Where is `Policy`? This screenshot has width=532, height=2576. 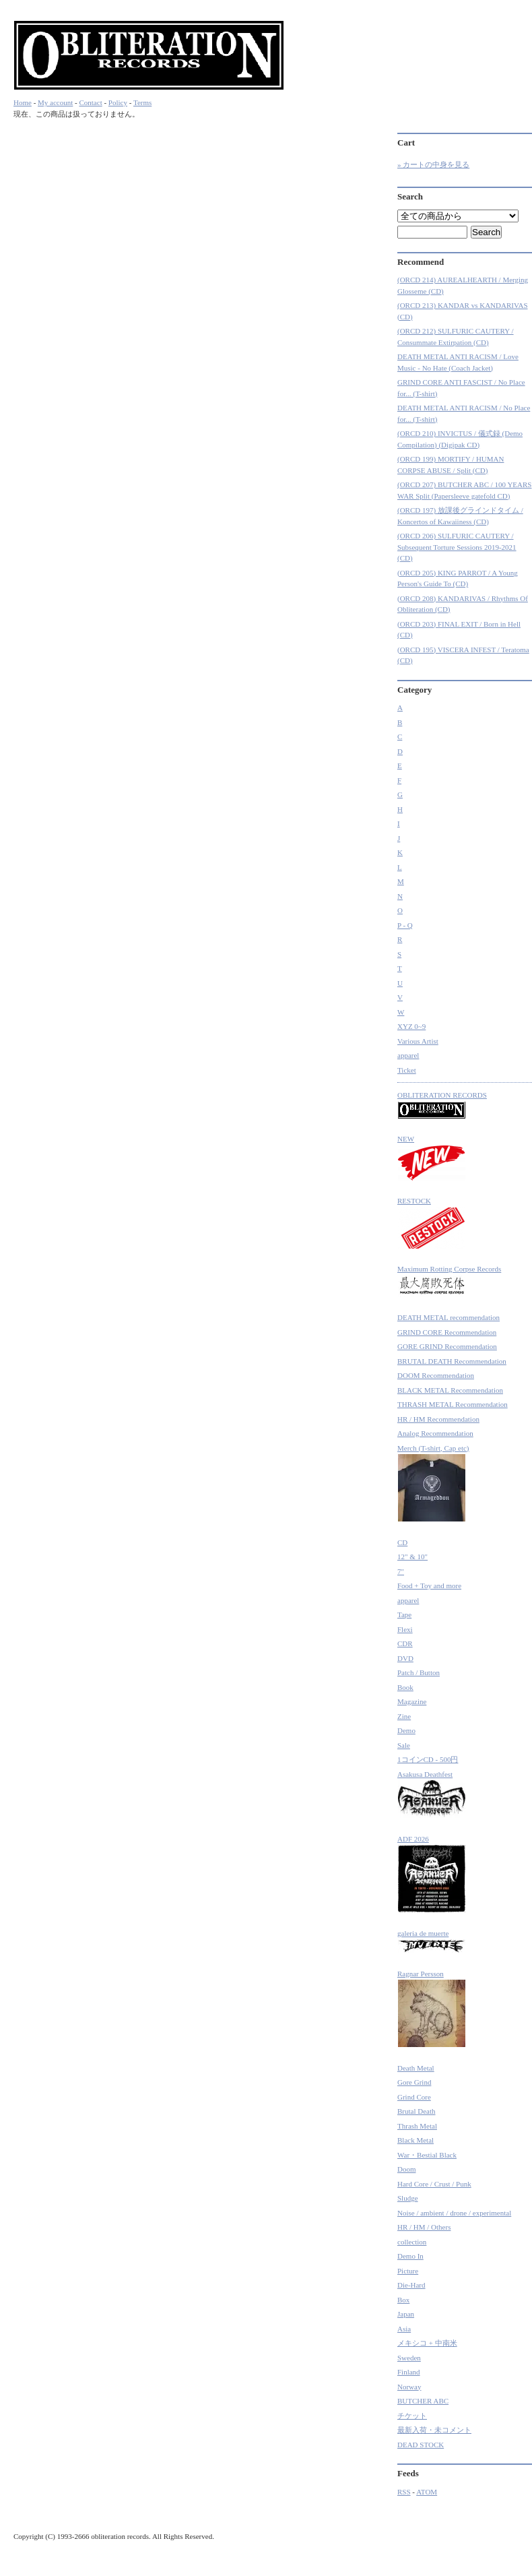 Policy is located at coordinates (117, 102).